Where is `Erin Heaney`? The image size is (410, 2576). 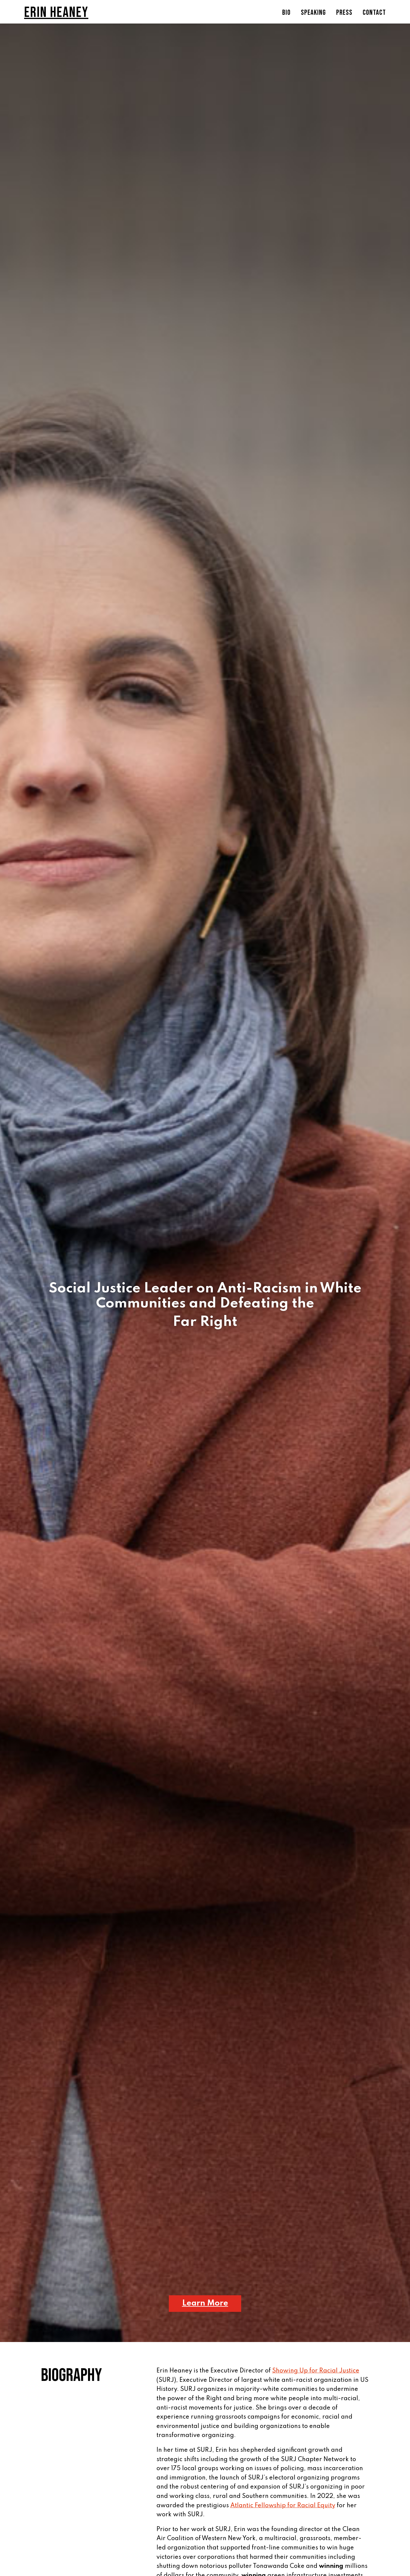 Erin Heaney is located at coordinates (56, 12).